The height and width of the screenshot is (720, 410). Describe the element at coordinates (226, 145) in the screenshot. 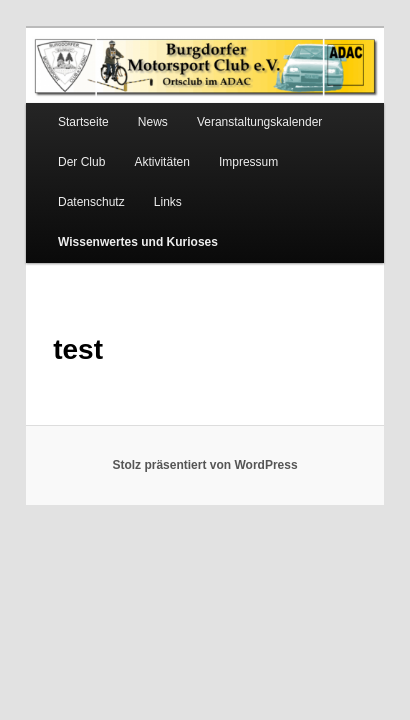

I see `Impressum` at that location.